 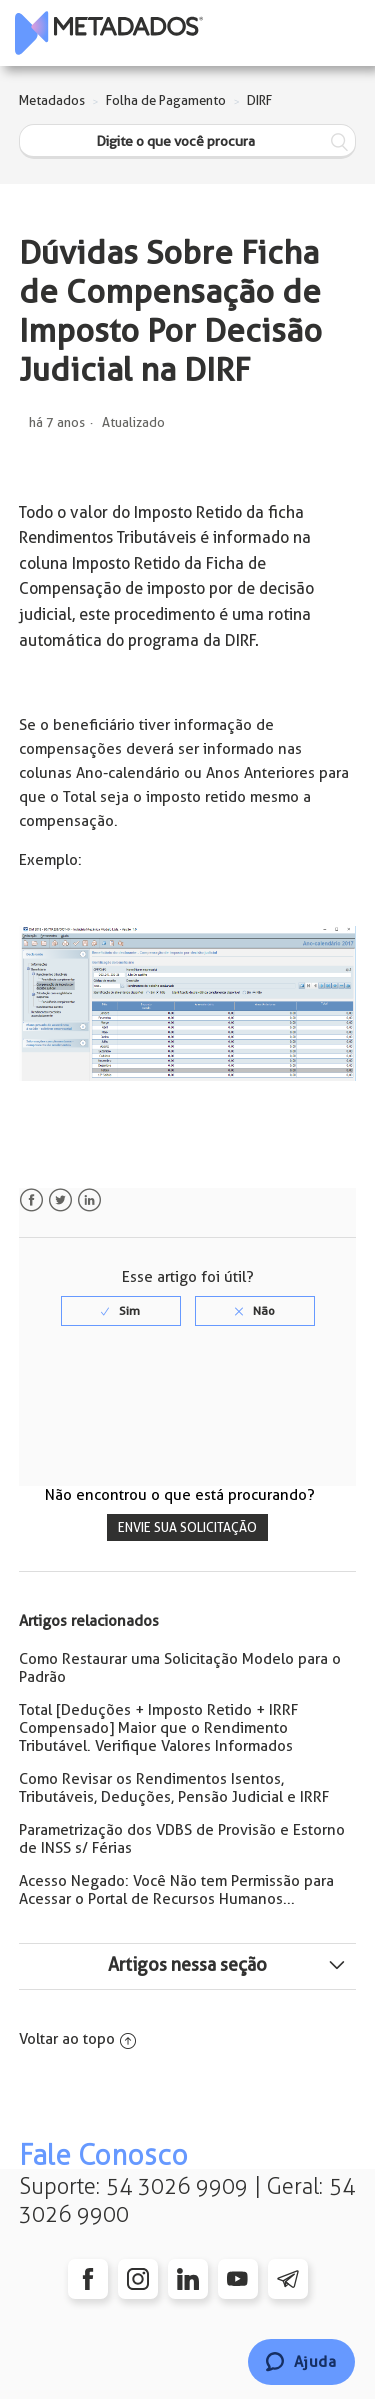 I want to click on Twitter, so click(x=60, y=1200).